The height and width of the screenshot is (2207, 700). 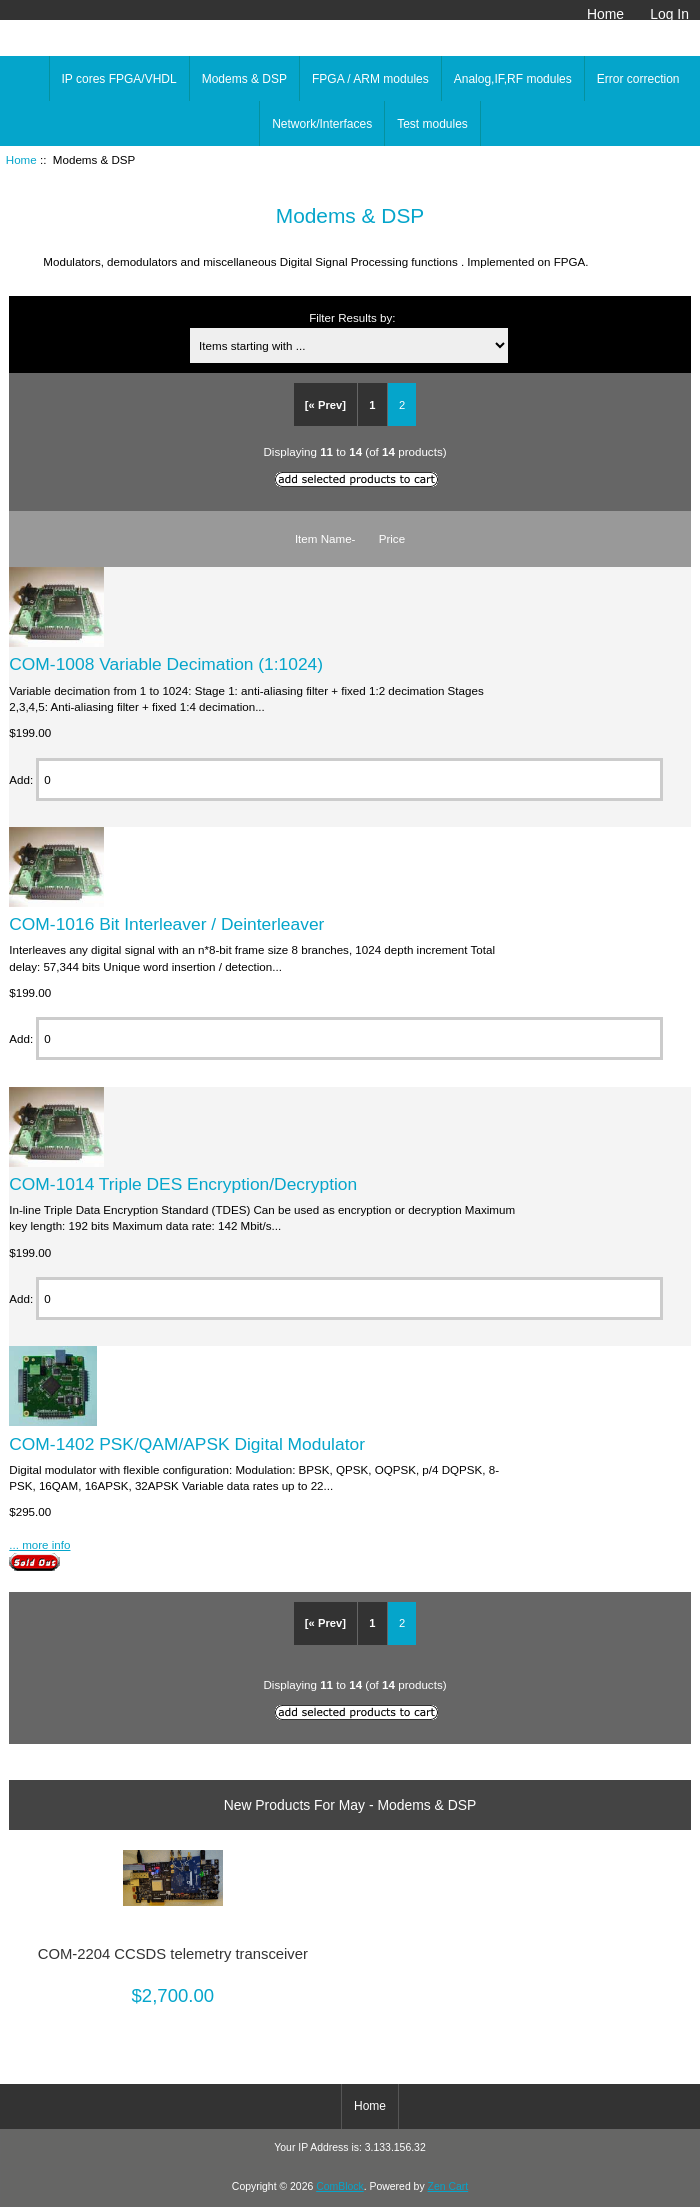 I want to click on Item Name-, so click(x=325, y=538).